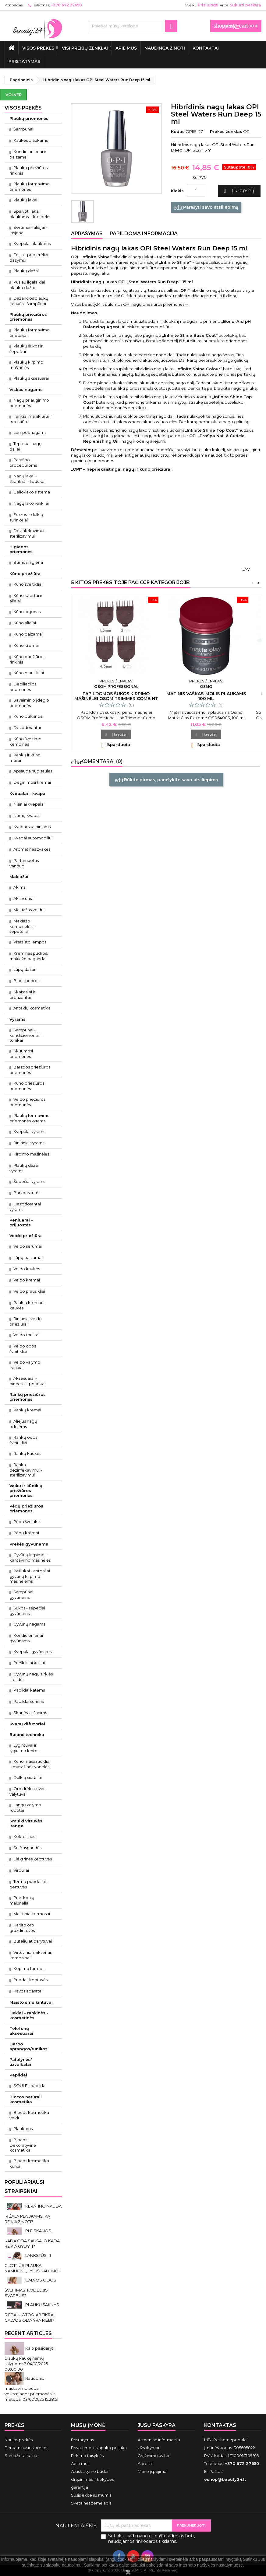 The height and width of the screenshot is (2576, 266). What do you see at coordinates (27, 611) in the screenshot?
I see `Kūno losjonas` at bounding box center [27, 611].